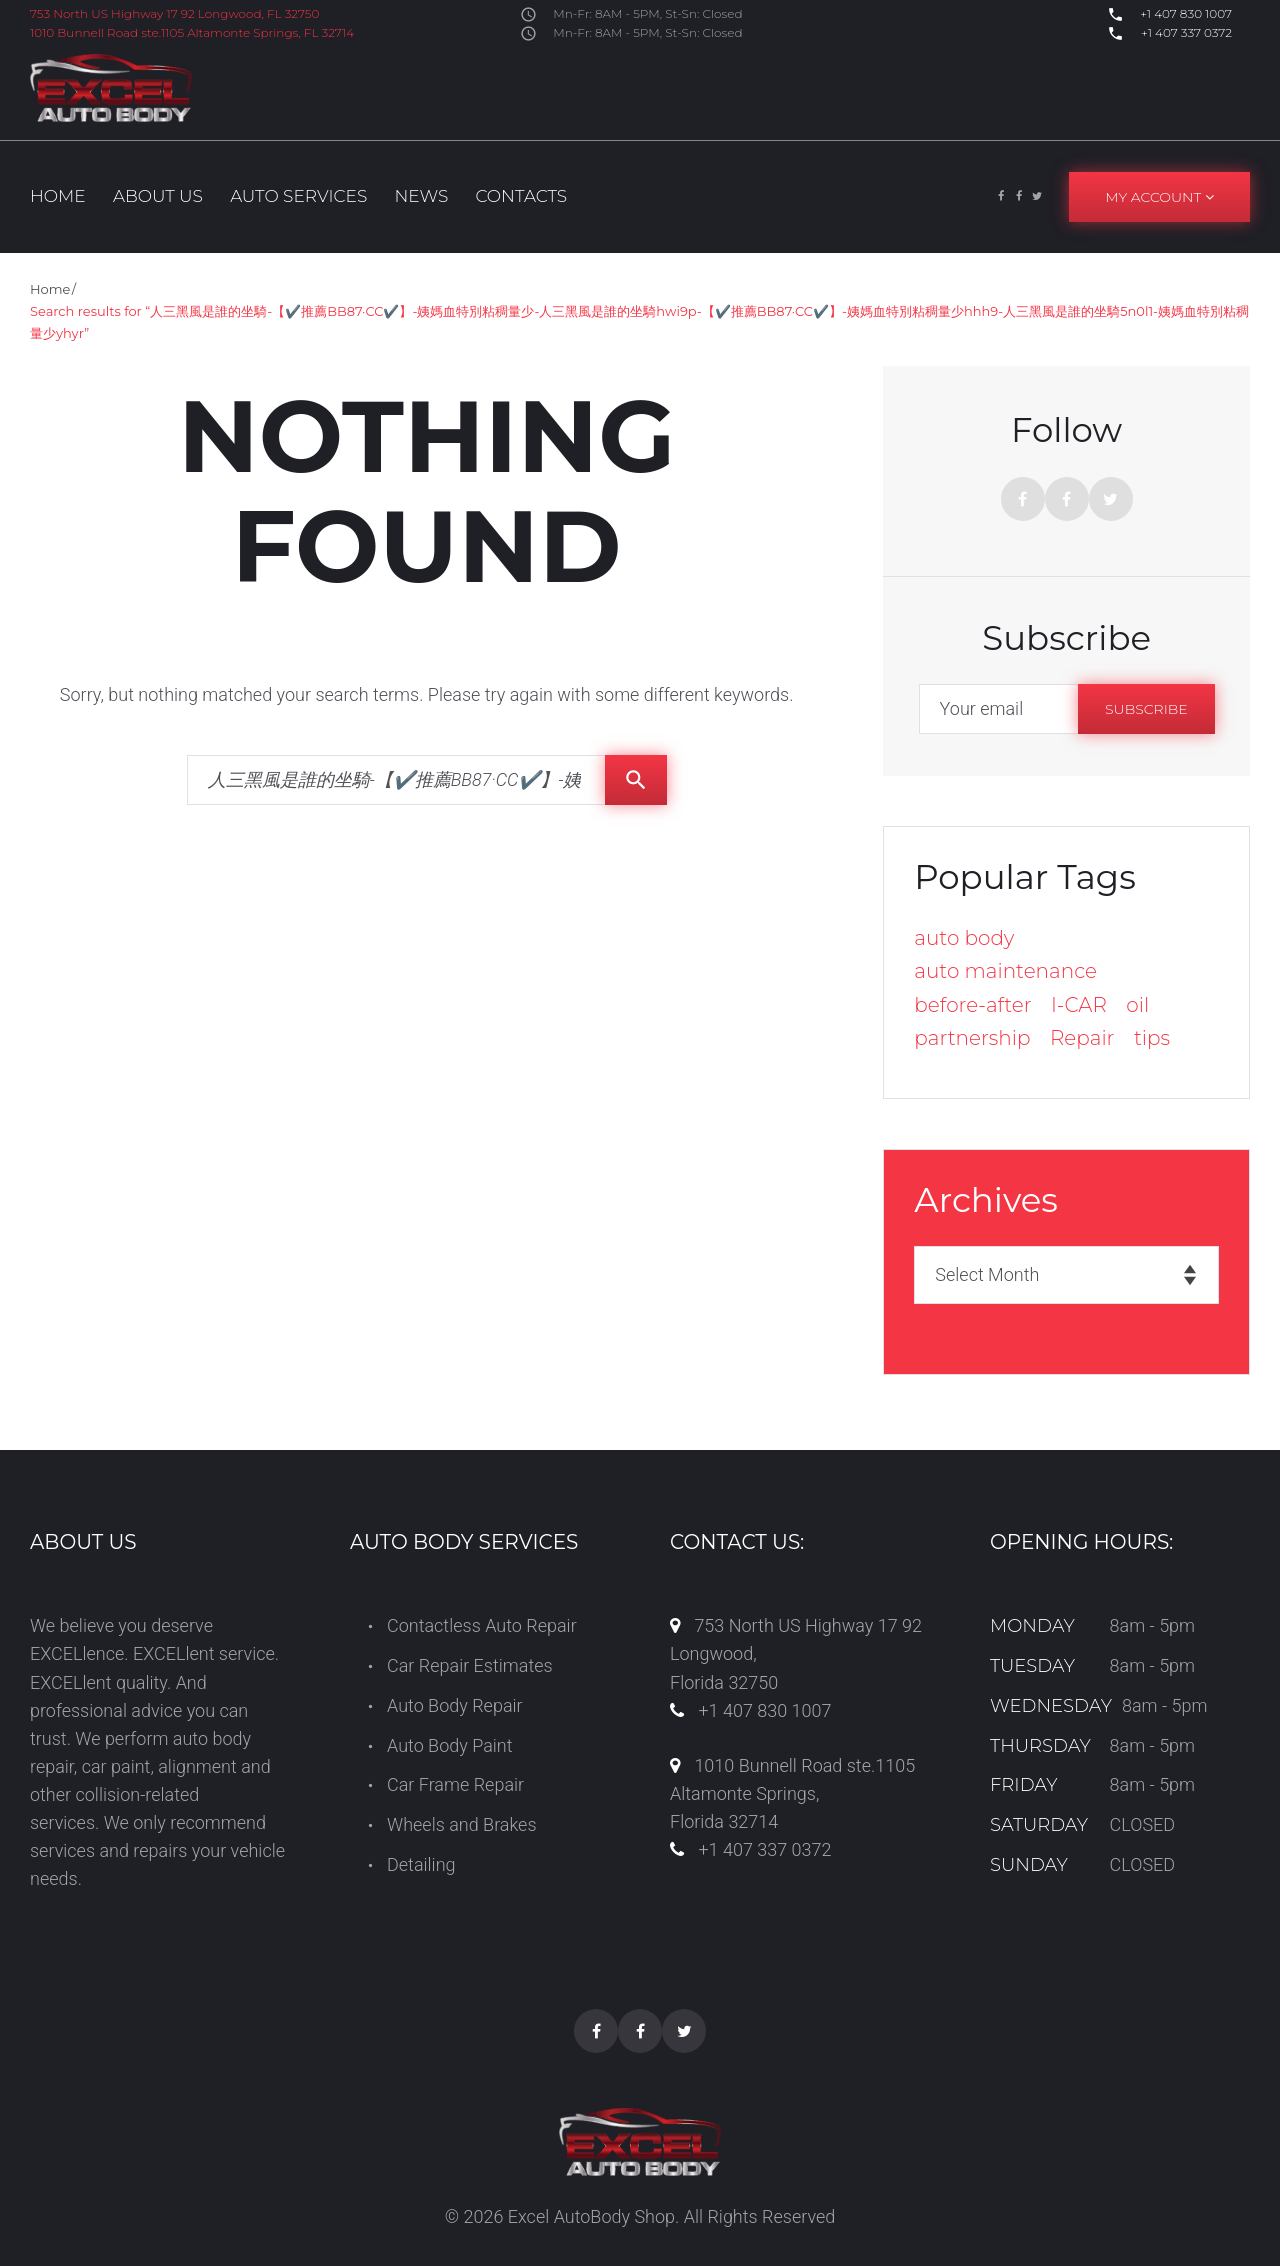 The width and height of the screenshot is (1280, 2266). Describe the element at coordinates (1146, 709) in the screenshot. I see `Subscribe` at that location.